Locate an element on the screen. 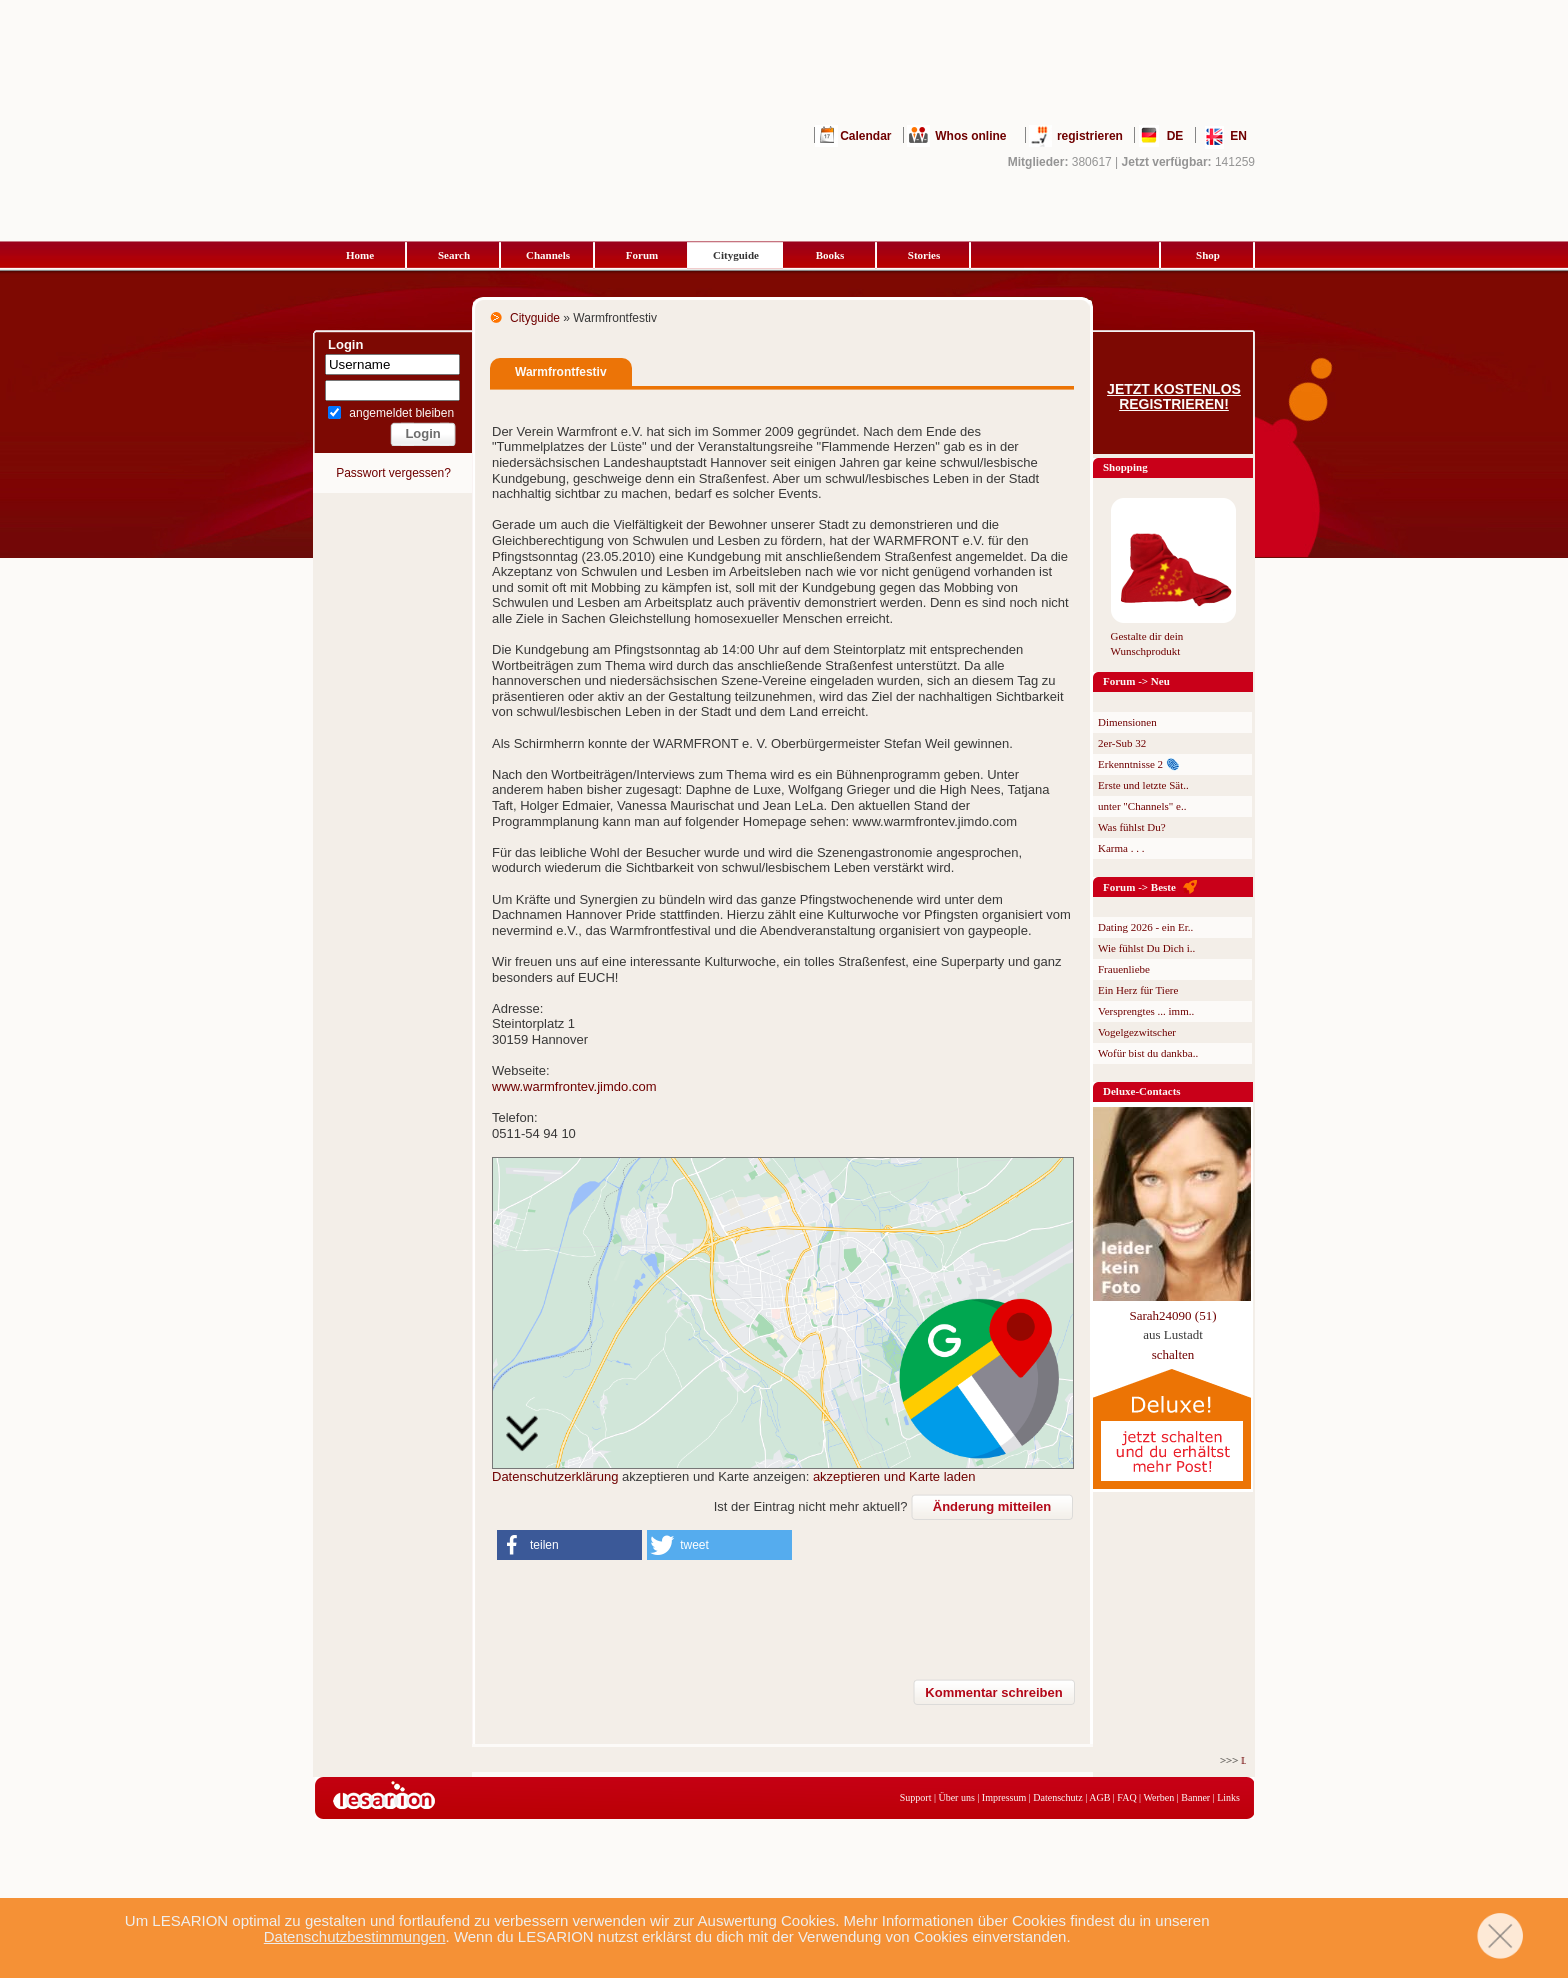  Dimensionen is located at coordinates (1127, 722).